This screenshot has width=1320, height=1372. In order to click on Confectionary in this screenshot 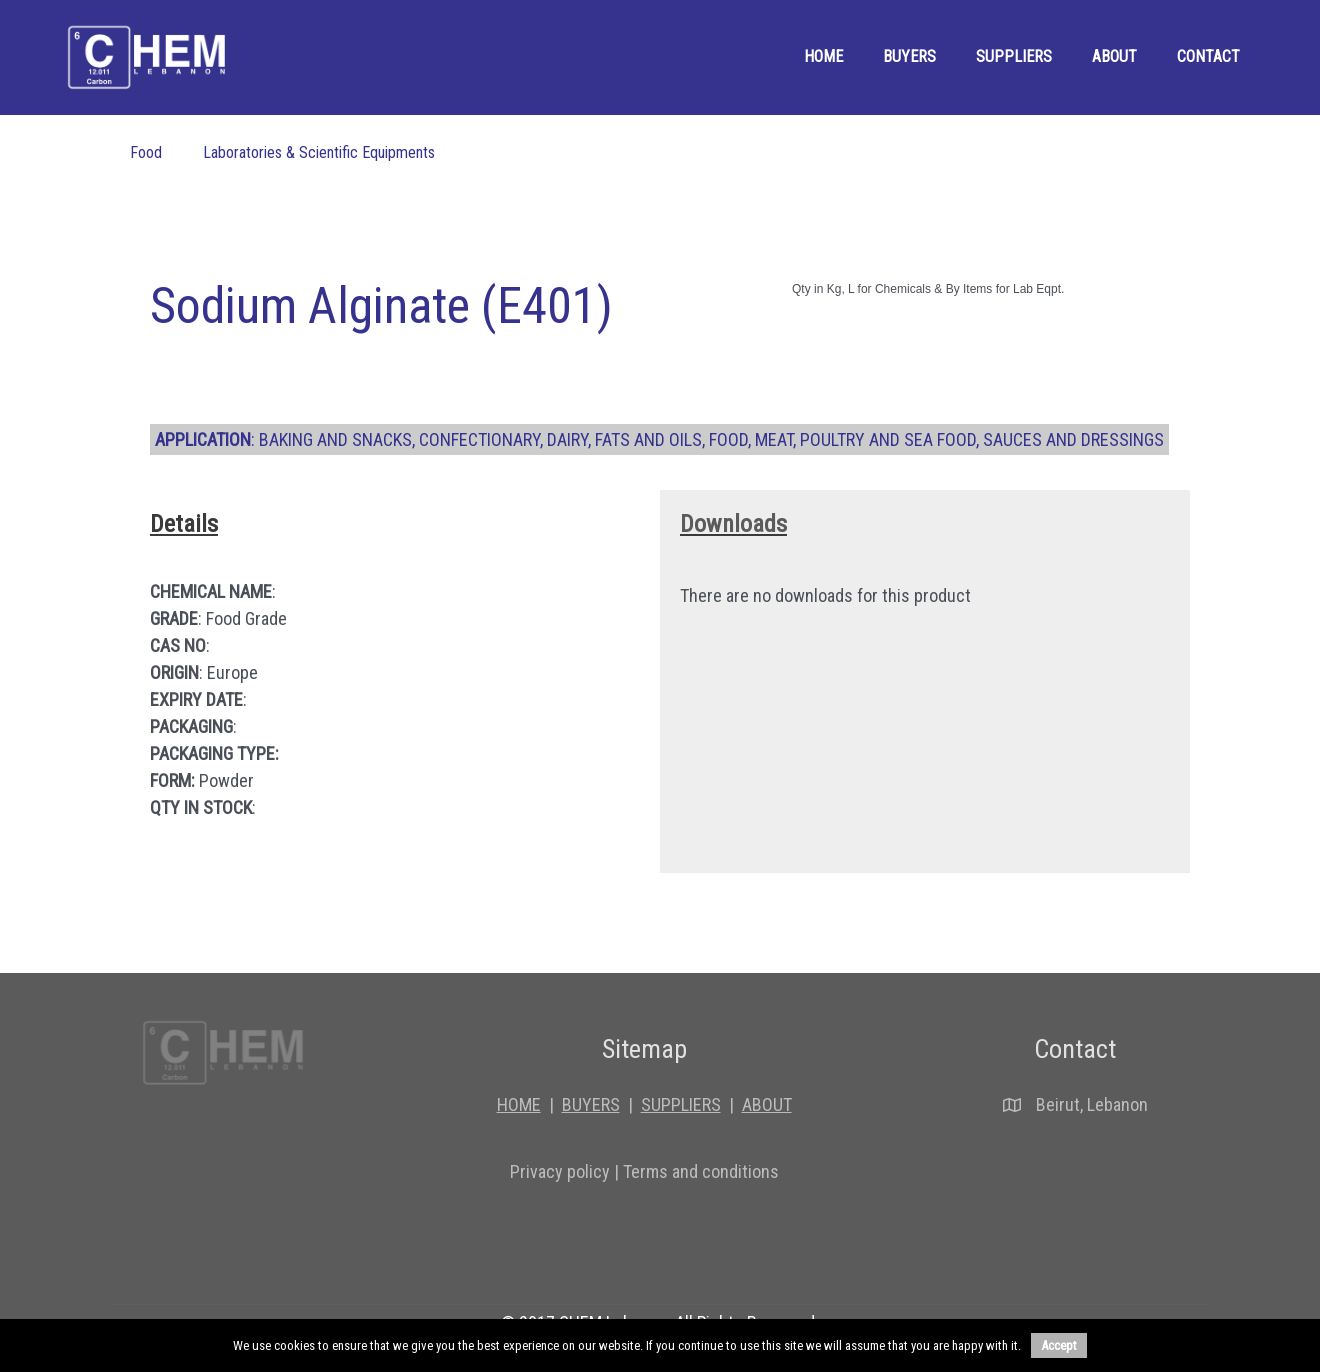, I will do `click(479, 439)`.